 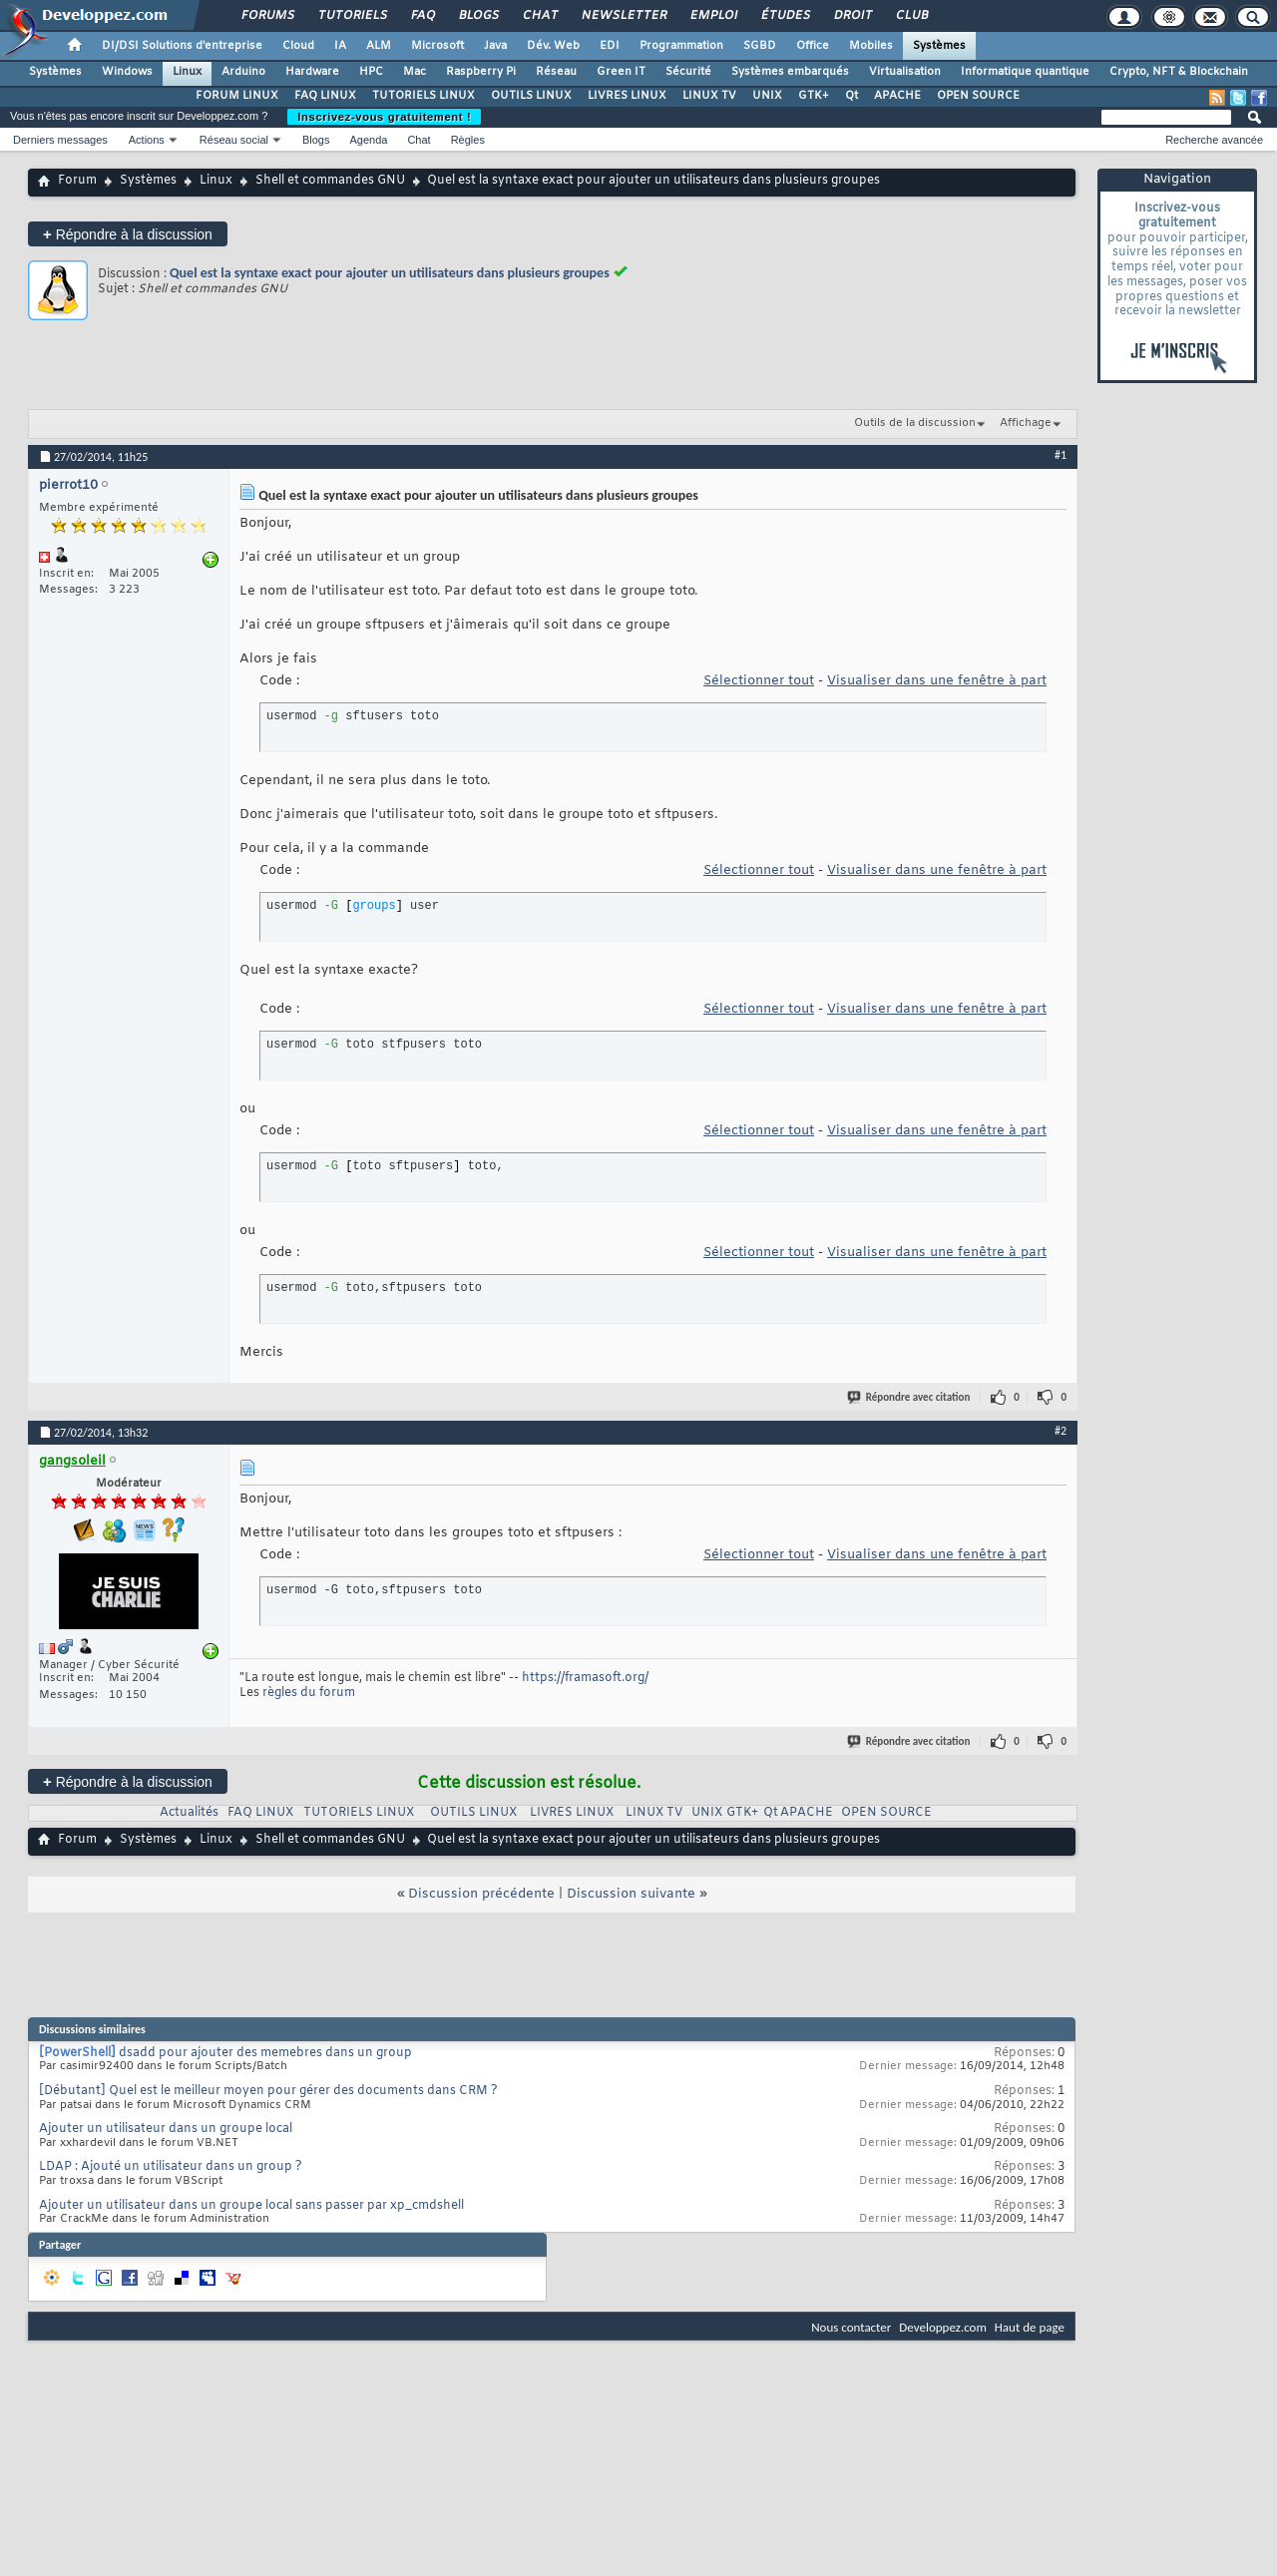 I want to click on Systèmes, so click(x=939, y=46).